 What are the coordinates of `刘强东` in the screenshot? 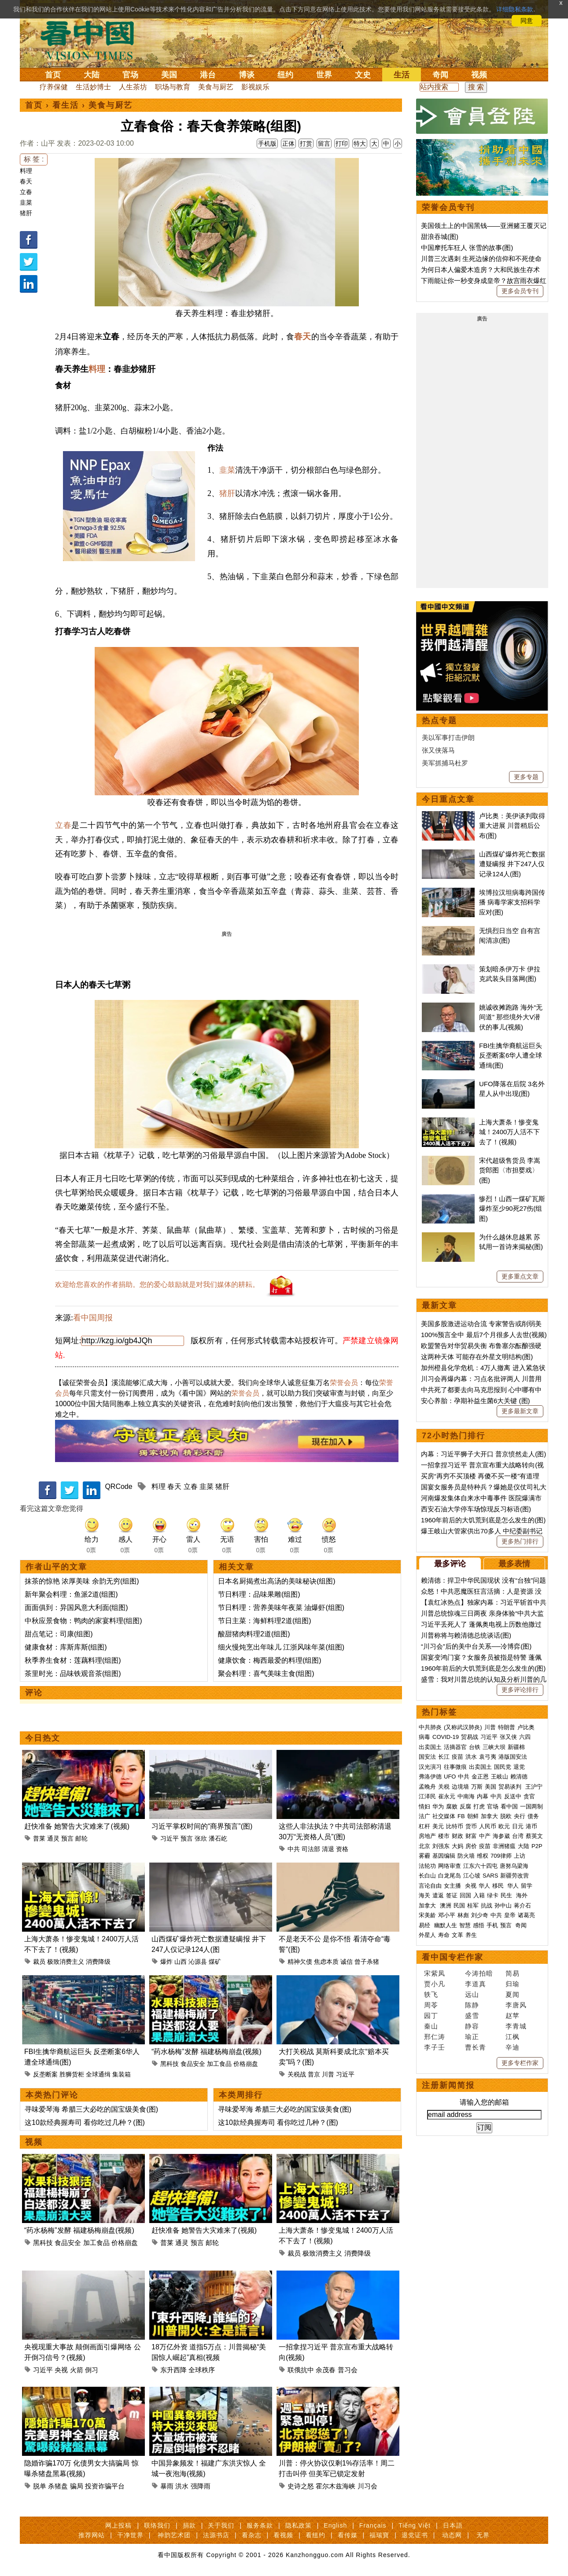 It's located at (441, 1846).